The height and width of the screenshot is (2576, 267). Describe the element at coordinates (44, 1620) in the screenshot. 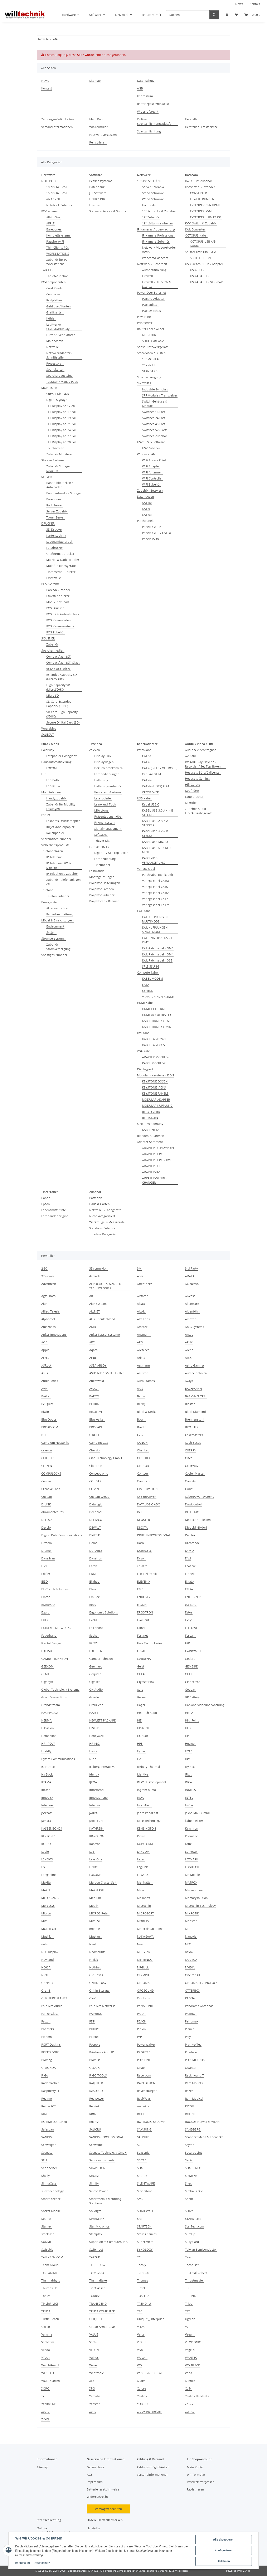

I see `EUFY` at that location.